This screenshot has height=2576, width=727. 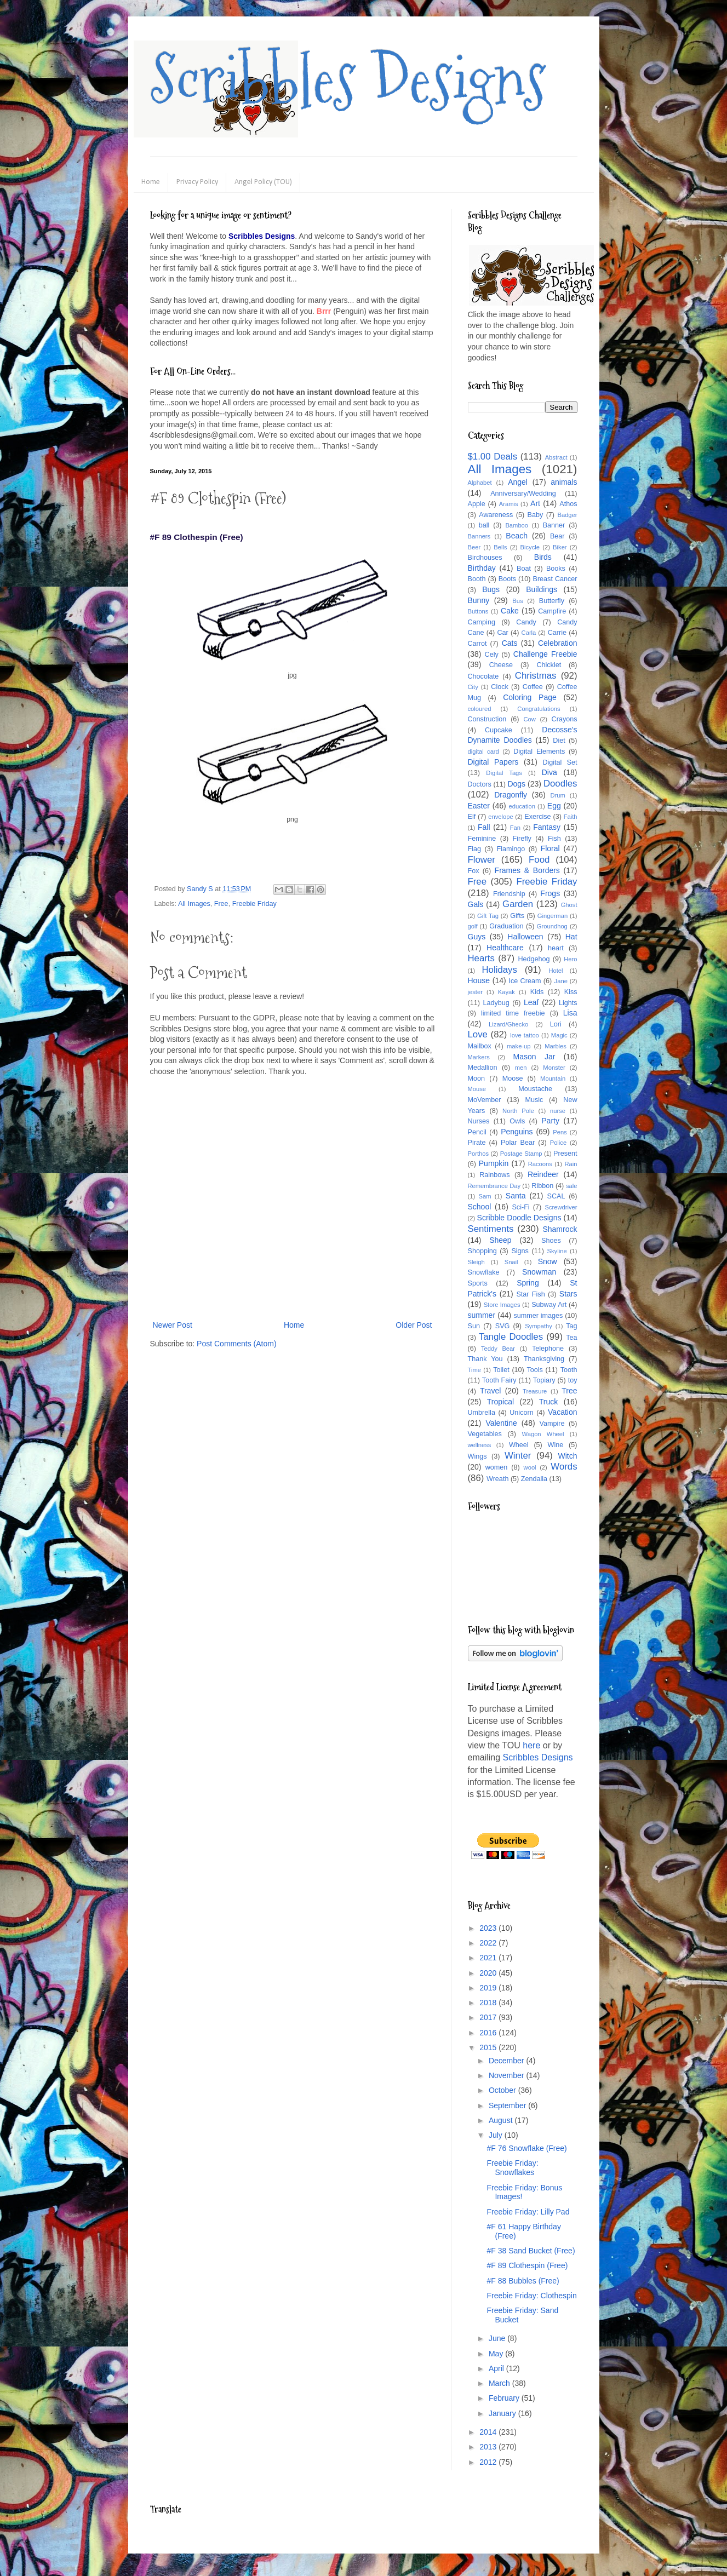 What do you see at coordinates (562, 1412) in the screenshot?
I see `Vacation` at bounding box center [562, 1412].